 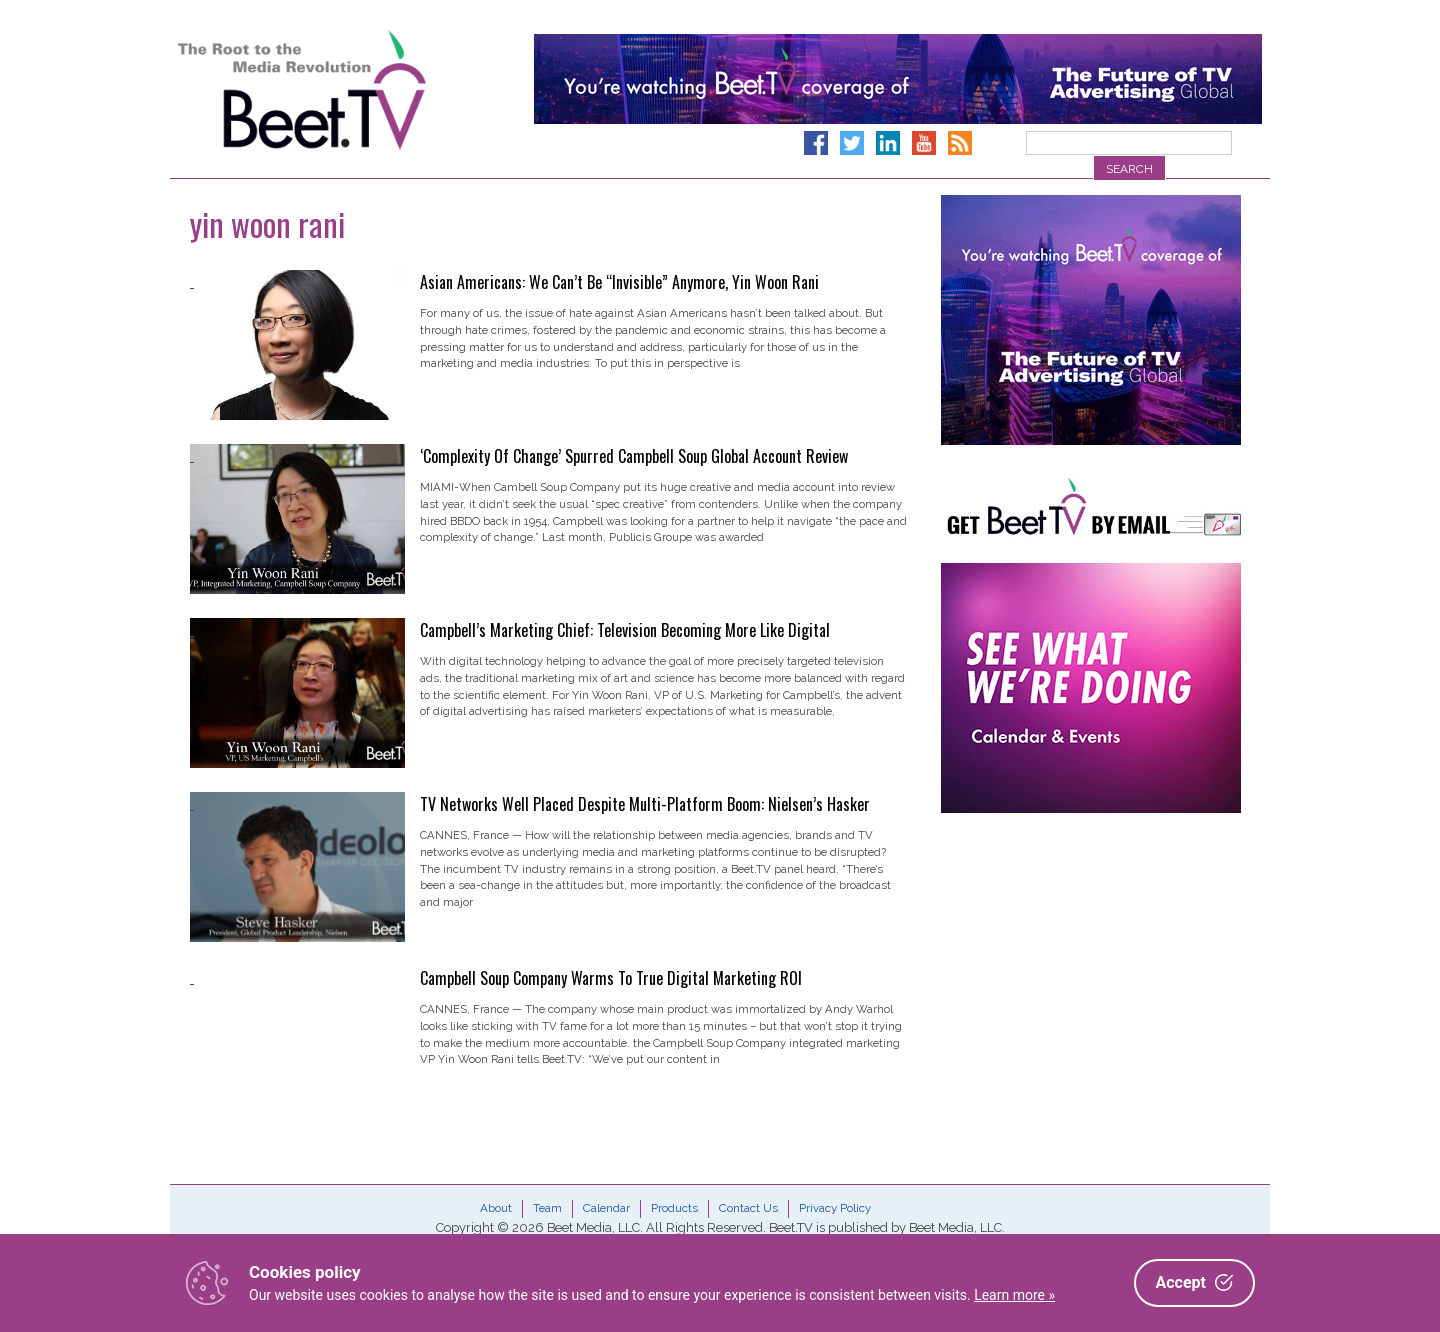 I want to click on Asian Americans: We Can’t Be “Invisible” Anymore, Yin Woon Rani, so click(x=619, y=282).